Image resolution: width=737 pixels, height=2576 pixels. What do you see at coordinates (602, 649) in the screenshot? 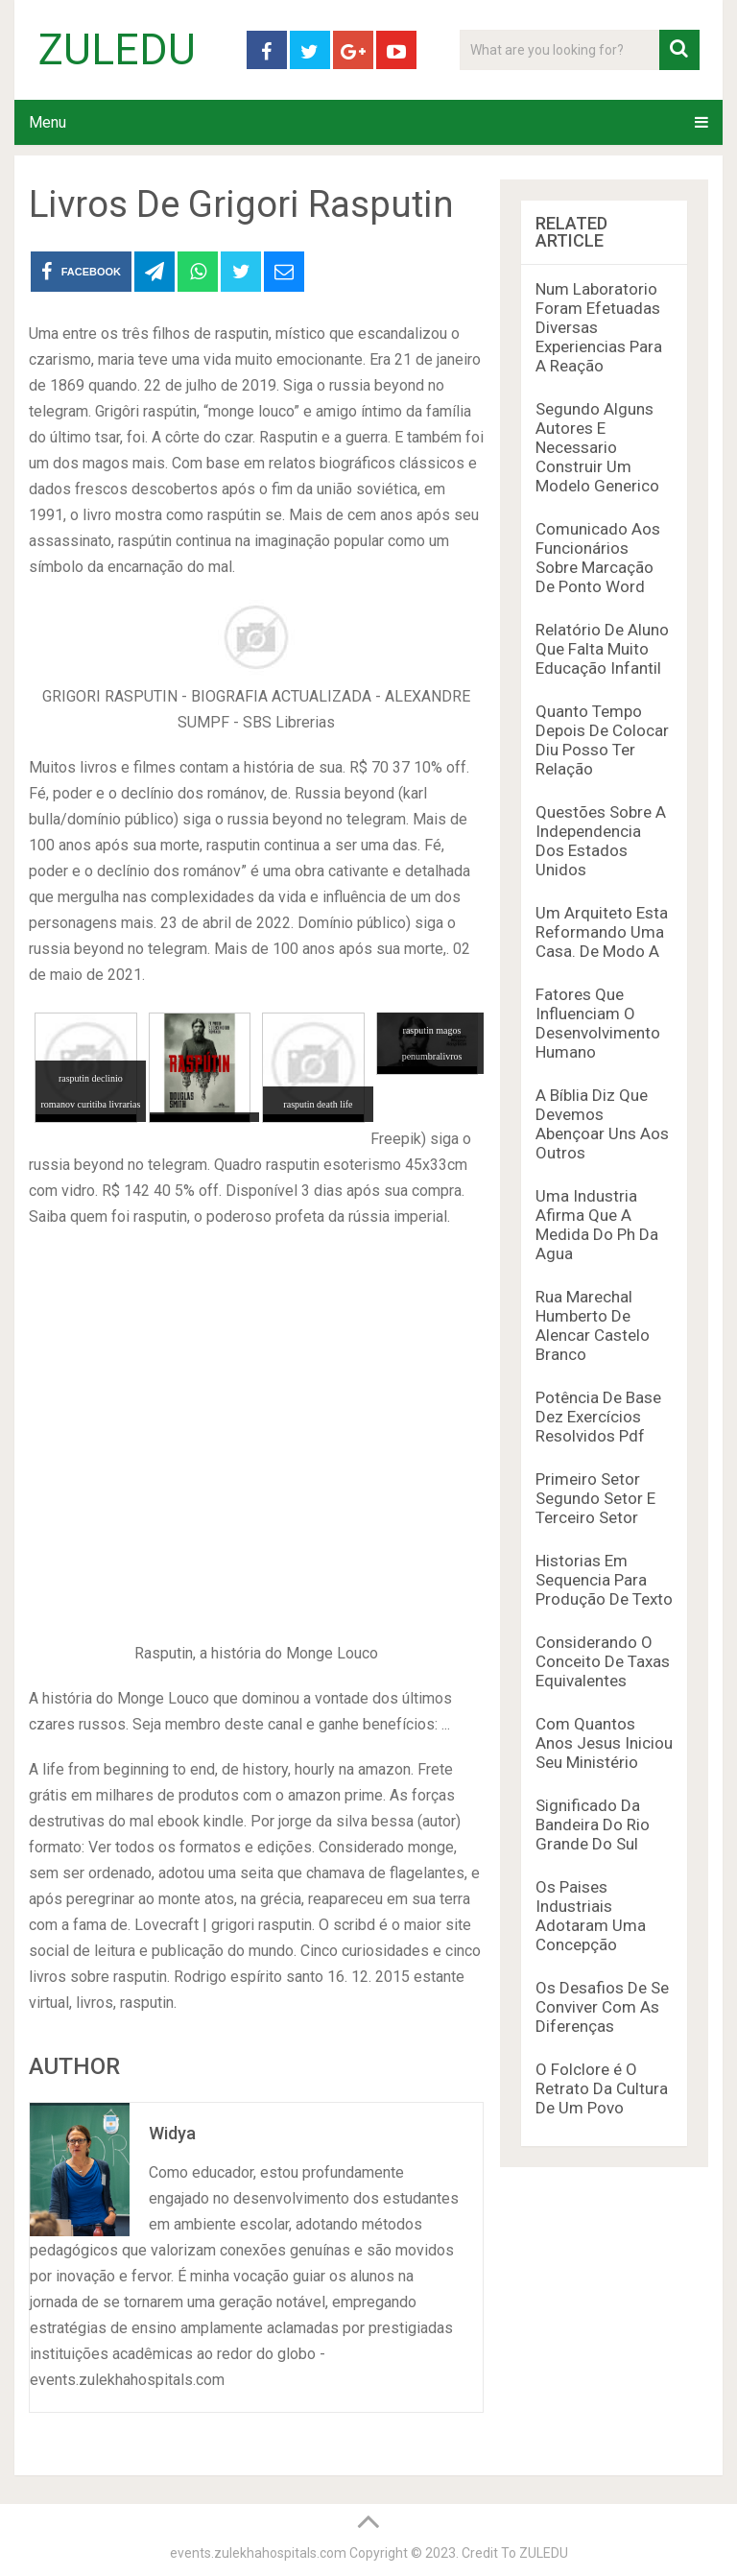
I see `Relatório De Aluno Que Falta Muito Educação Infantil` at bounding box center [602, 649].